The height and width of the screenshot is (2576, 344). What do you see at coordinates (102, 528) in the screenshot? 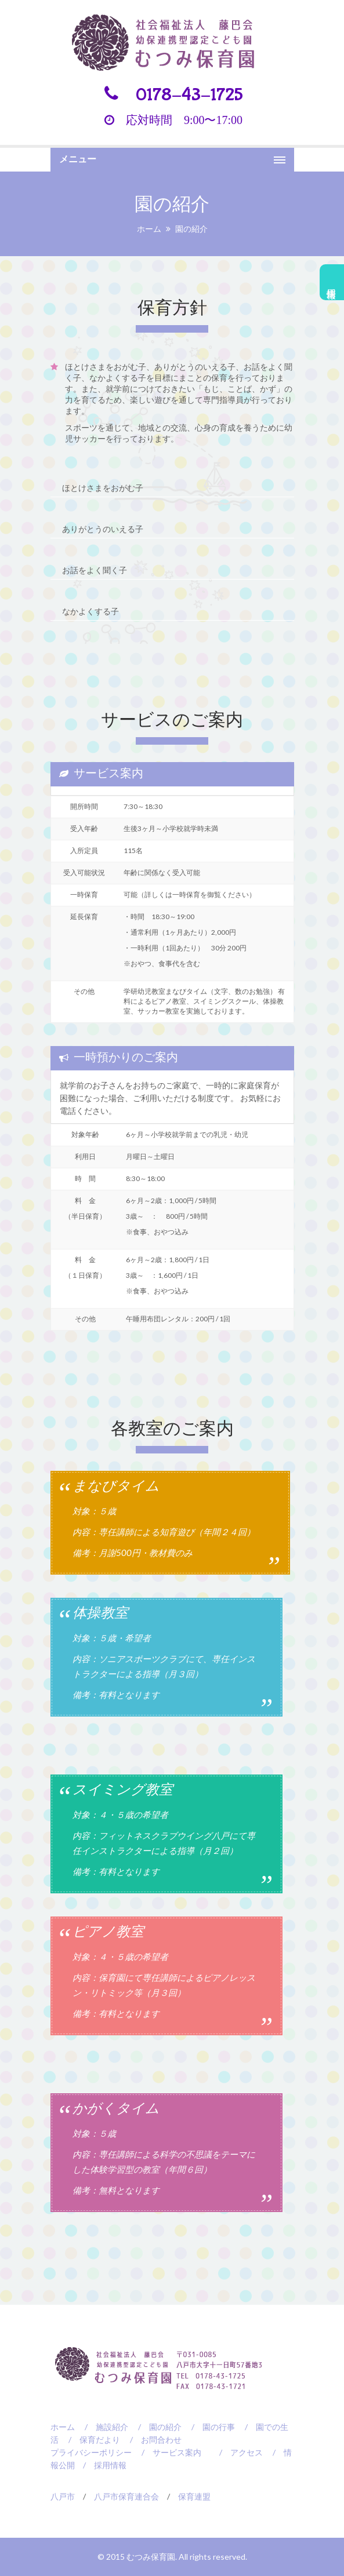
I see `ありがとうのいえる子` at bounding box center [102, 528].